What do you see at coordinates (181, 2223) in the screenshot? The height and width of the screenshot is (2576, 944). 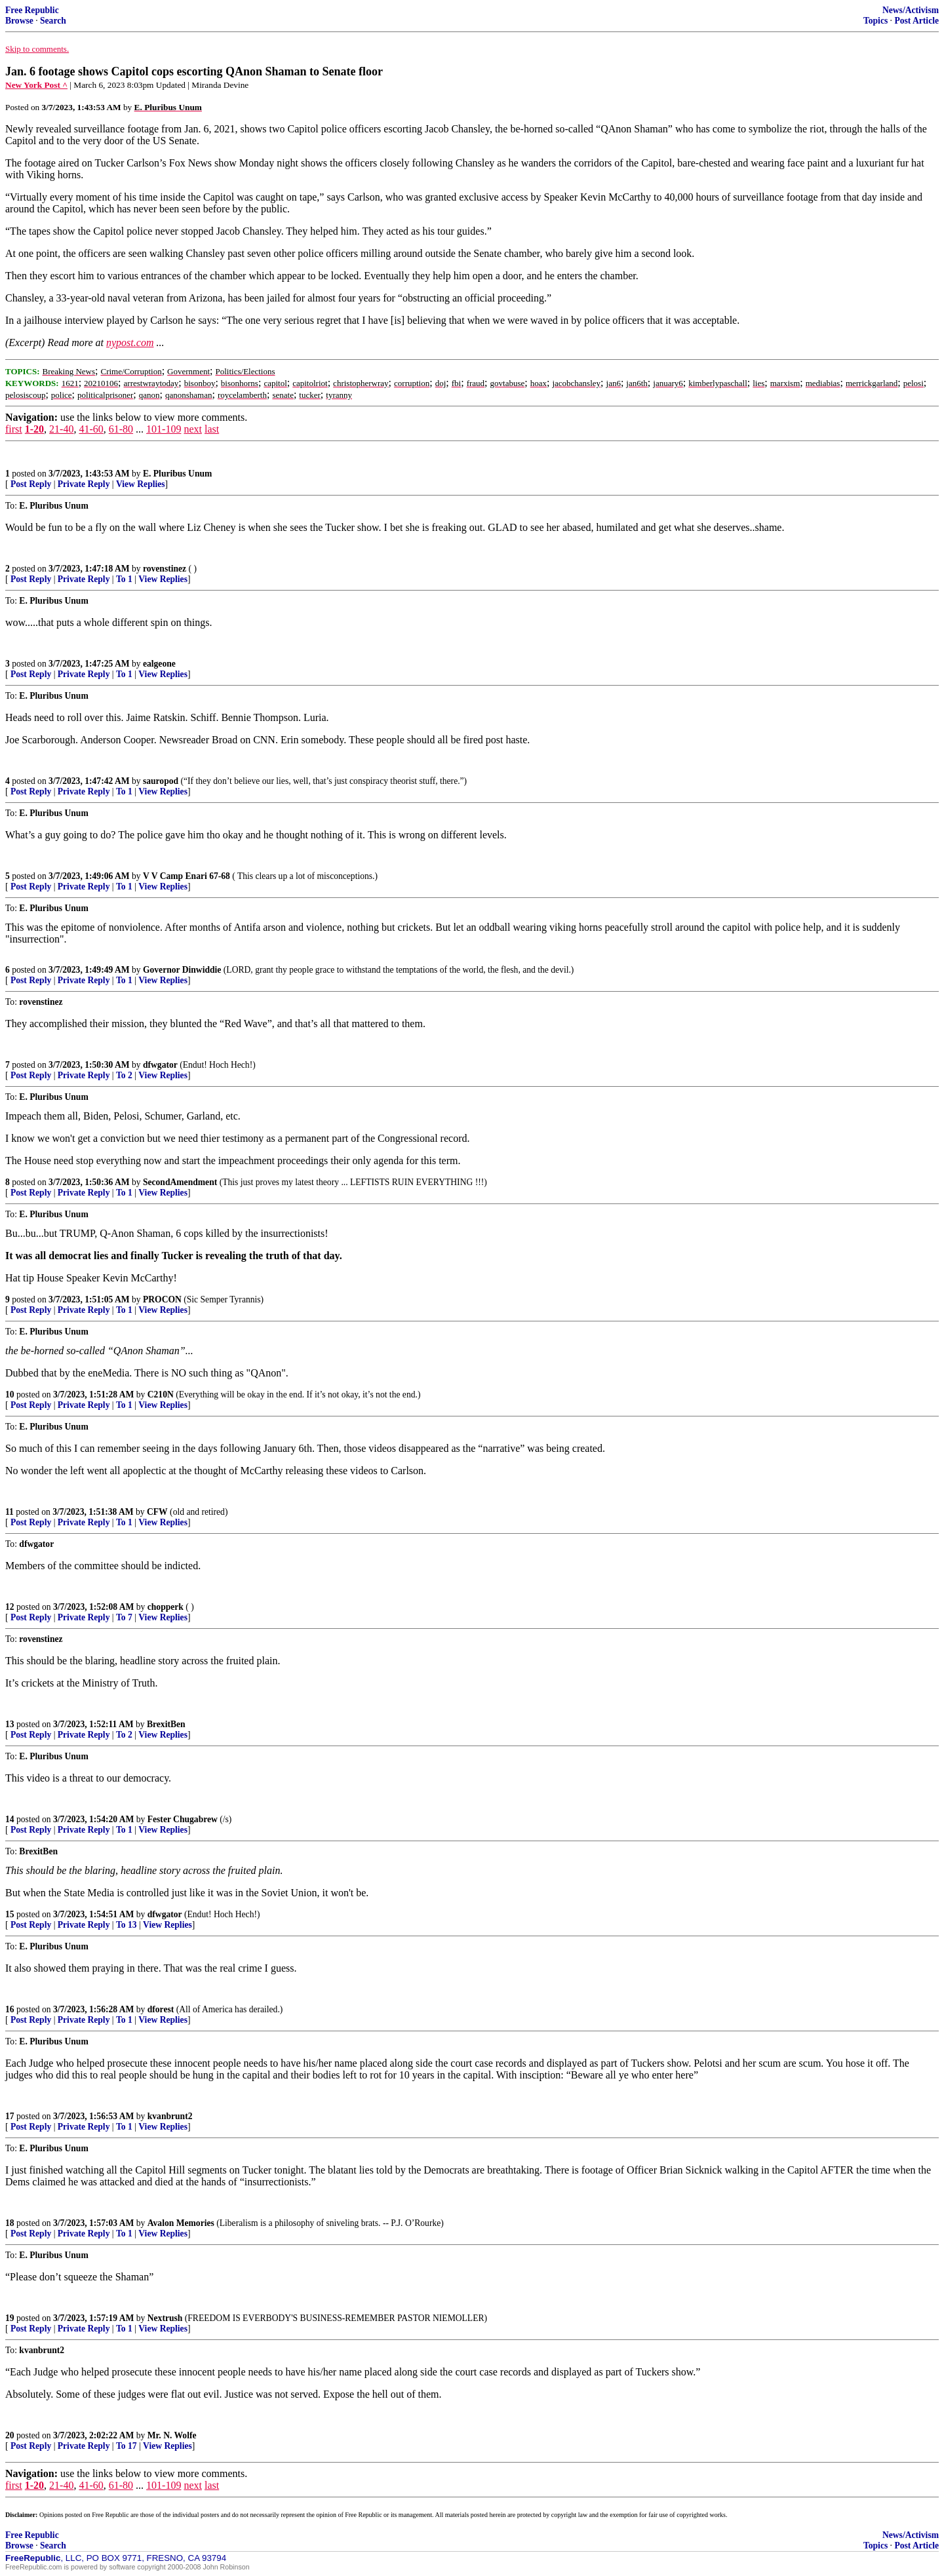 I see `Avalon Memories` at bounding box center [181, 2223].